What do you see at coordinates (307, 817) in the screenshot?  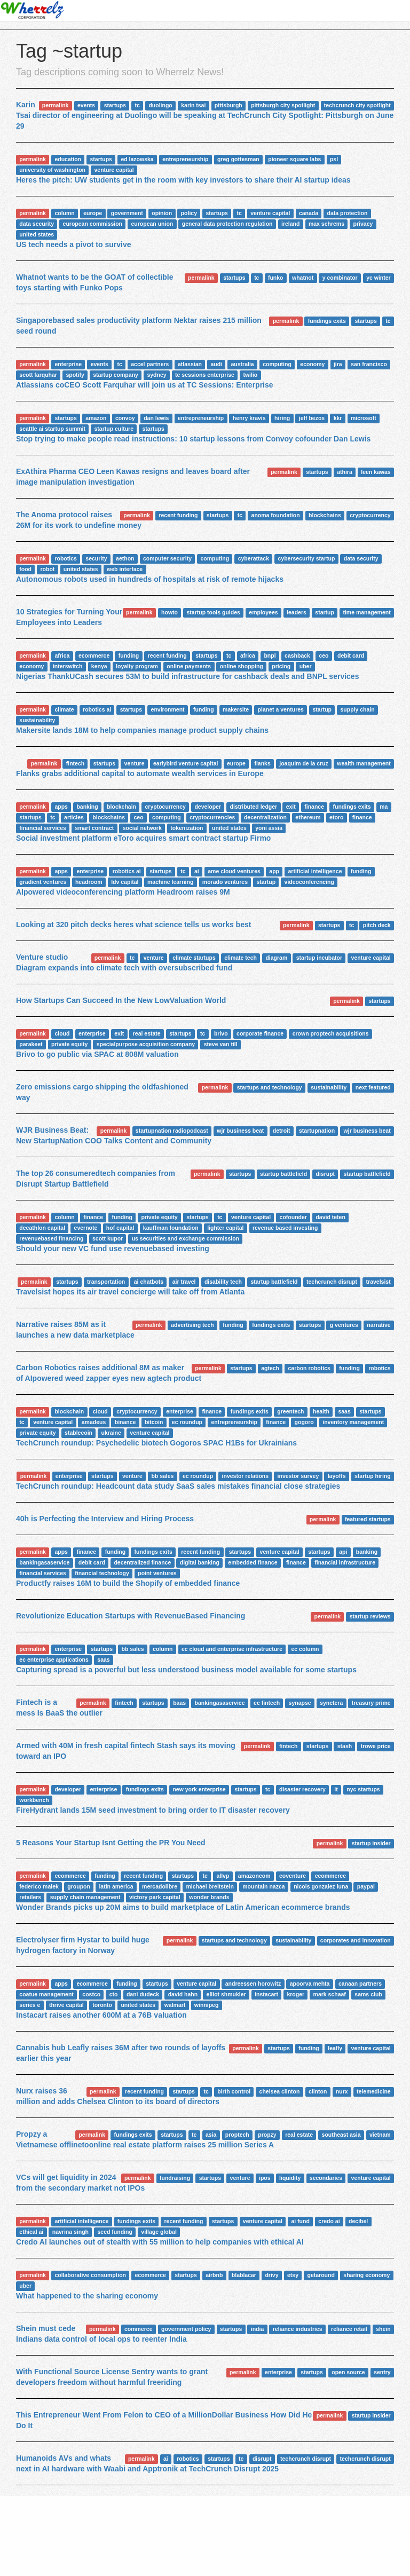 I see `ethereum` at bounding box center [307, 817].